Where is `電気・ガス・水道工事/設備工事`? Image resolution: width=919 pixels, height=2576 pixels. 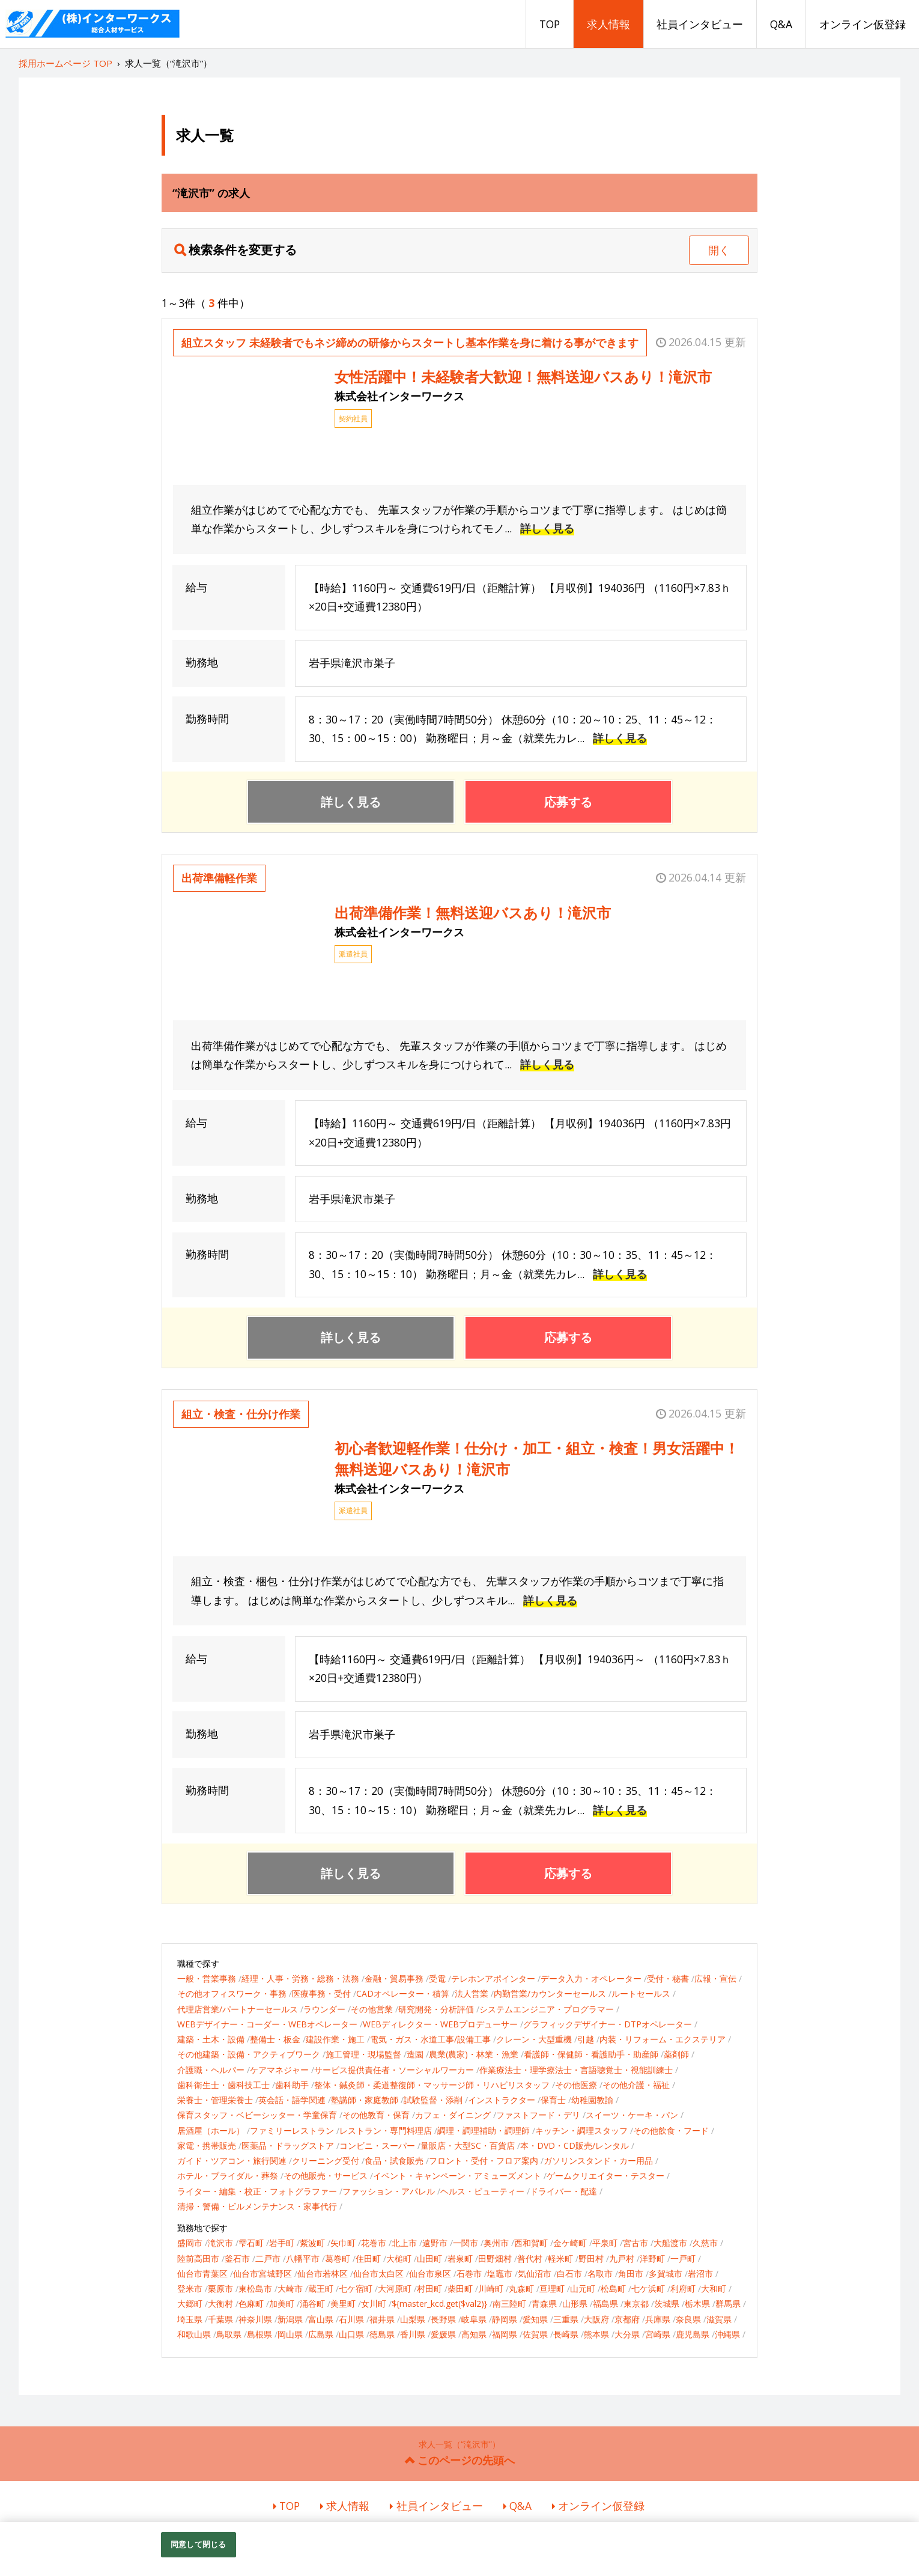 電気・ガス・水道工事/設備工事 is located at coordinates (430, 2039).